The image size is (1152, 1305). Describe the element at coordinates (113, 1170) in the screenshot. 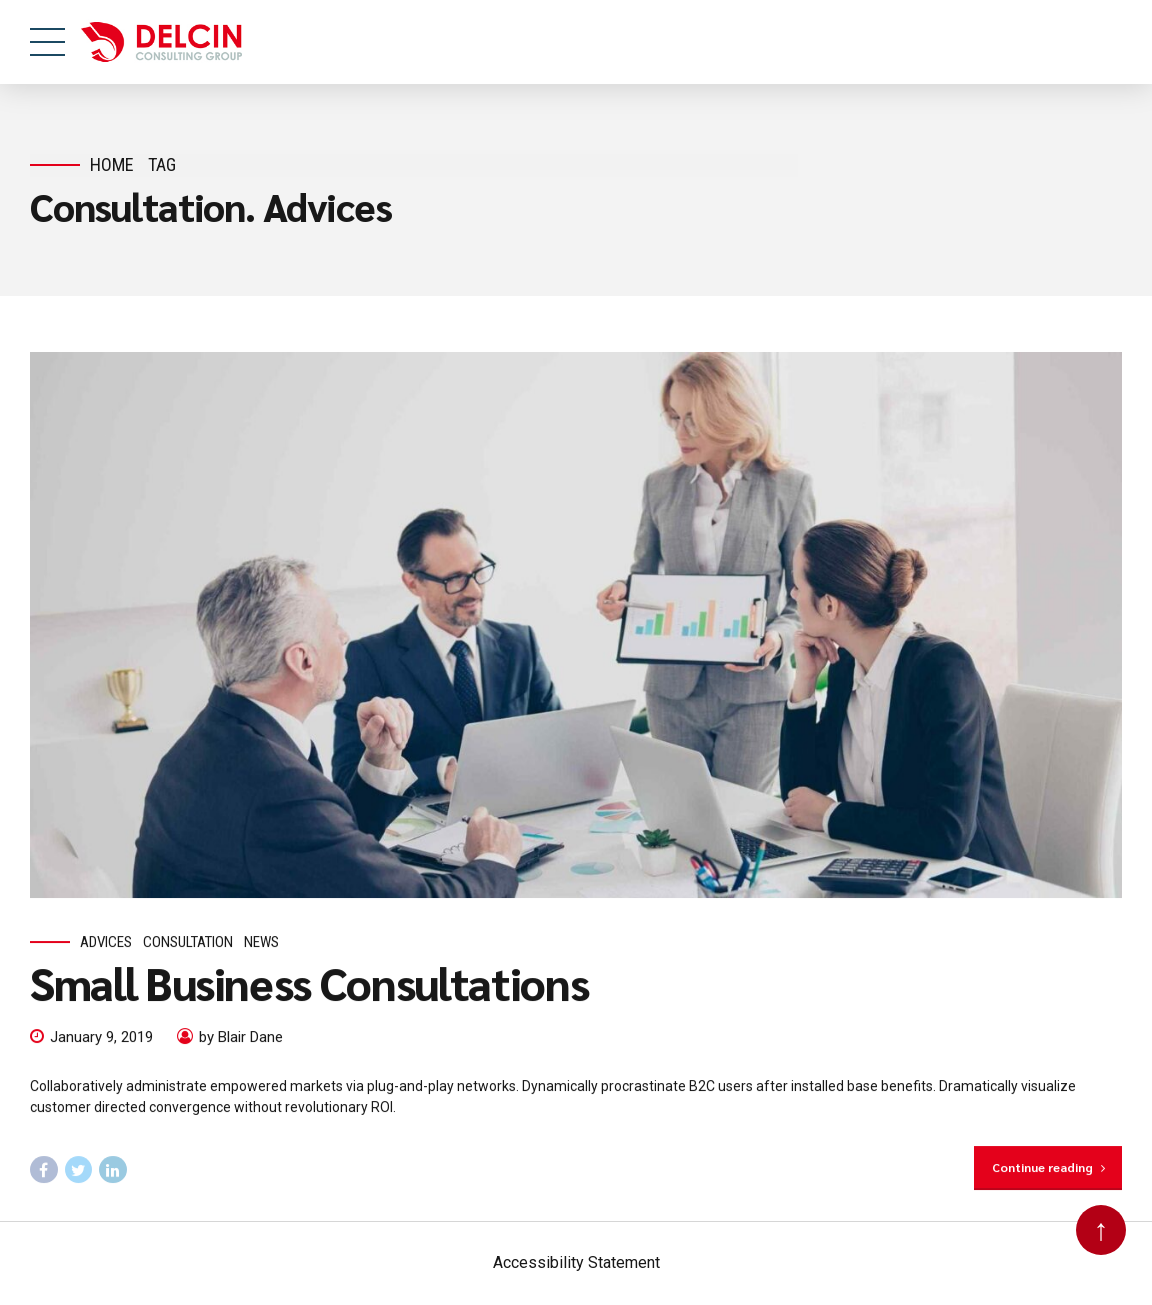

I see `[Follow us on Linked In, this link will open in a new tab]` at that location.